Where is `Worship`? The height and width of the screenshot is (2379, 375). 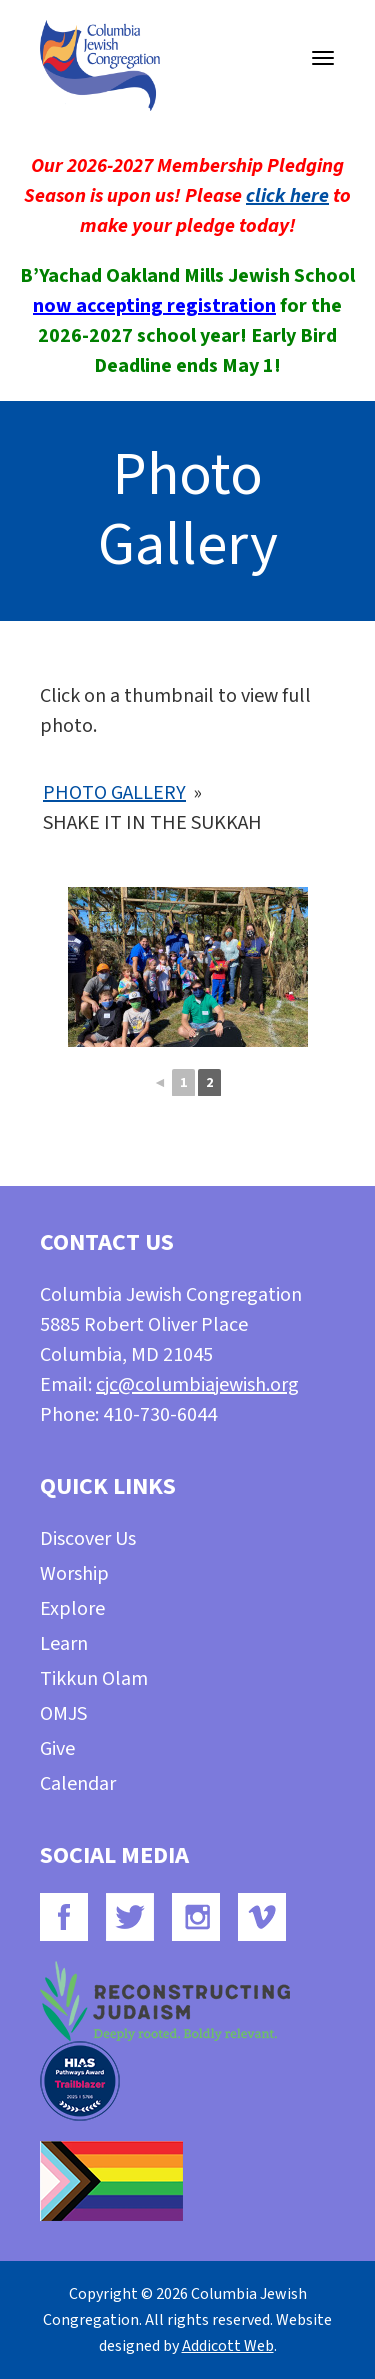 Worship is located at coordinates (74, 1574).